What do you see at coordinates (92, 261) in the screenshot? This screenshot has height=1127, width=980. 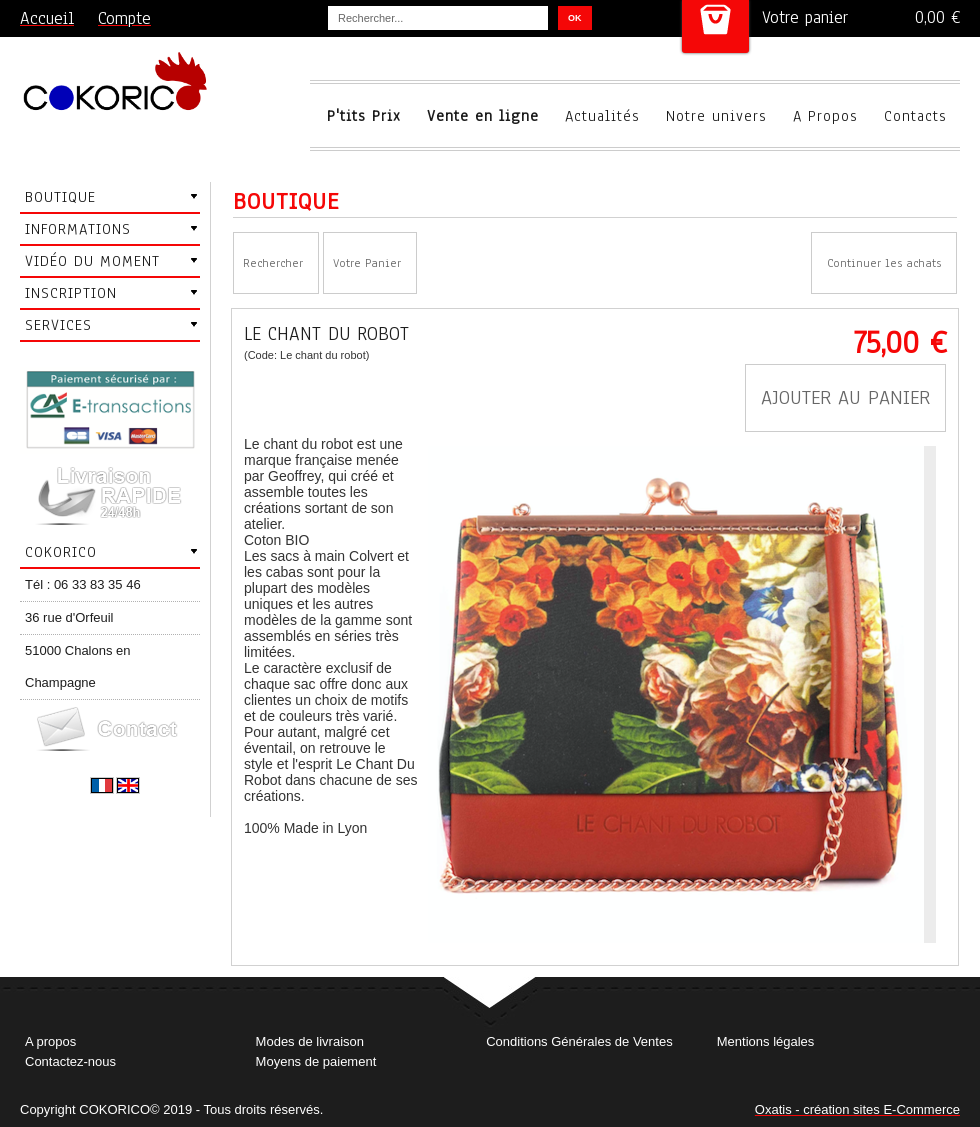 I see `Vidéo du moment` at bounding box center [92, 261].